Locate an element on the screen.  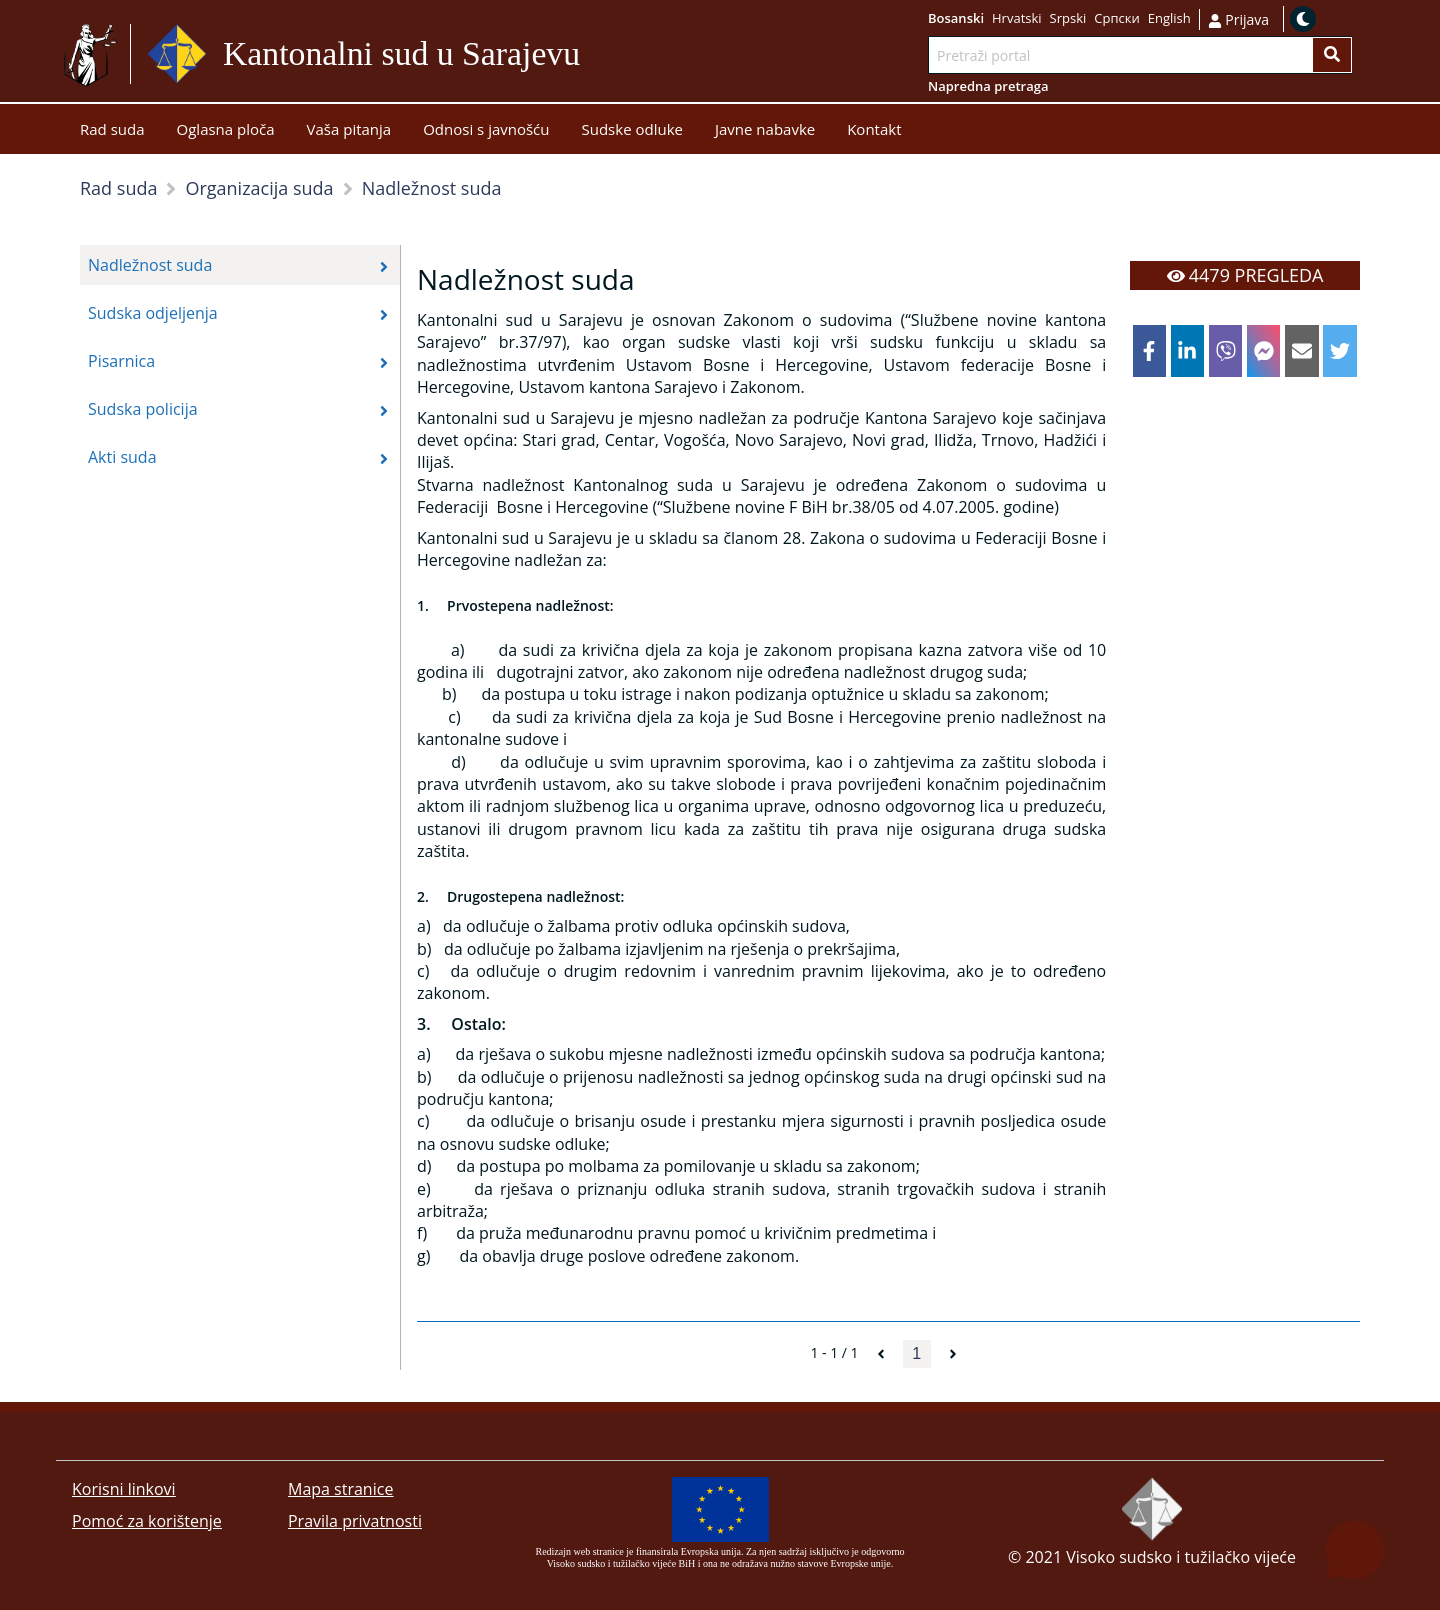
Pravila privatnosti is located at coordinates (355, 1521).